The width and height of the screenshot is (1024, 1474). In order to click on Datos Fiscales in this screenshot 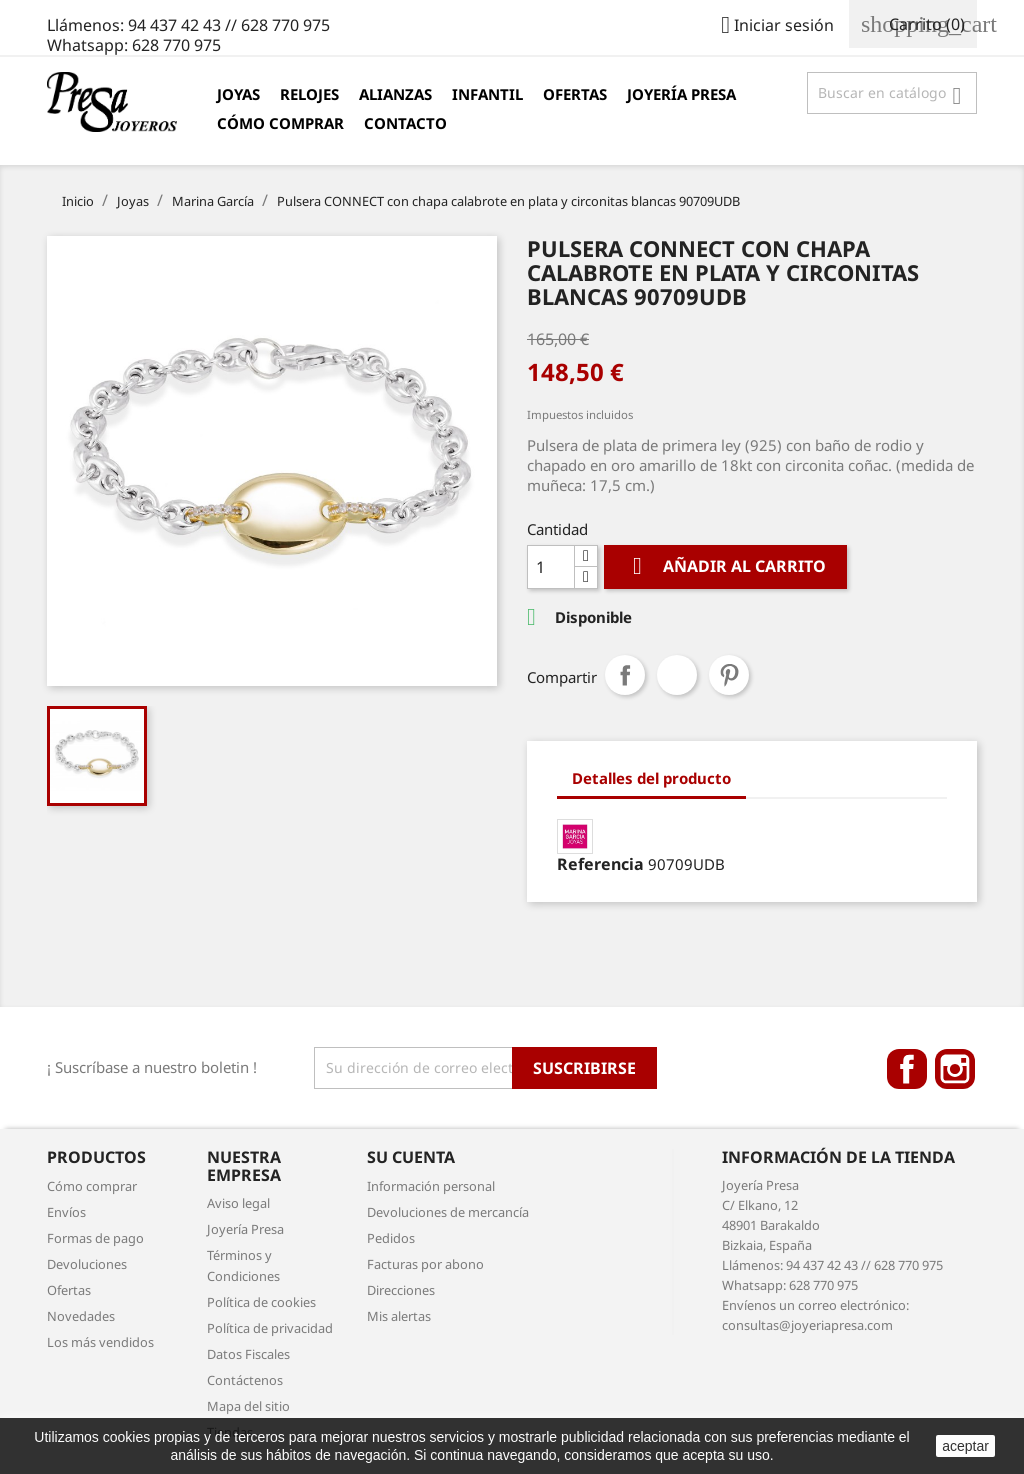, I will do `click(248, 1354)`.